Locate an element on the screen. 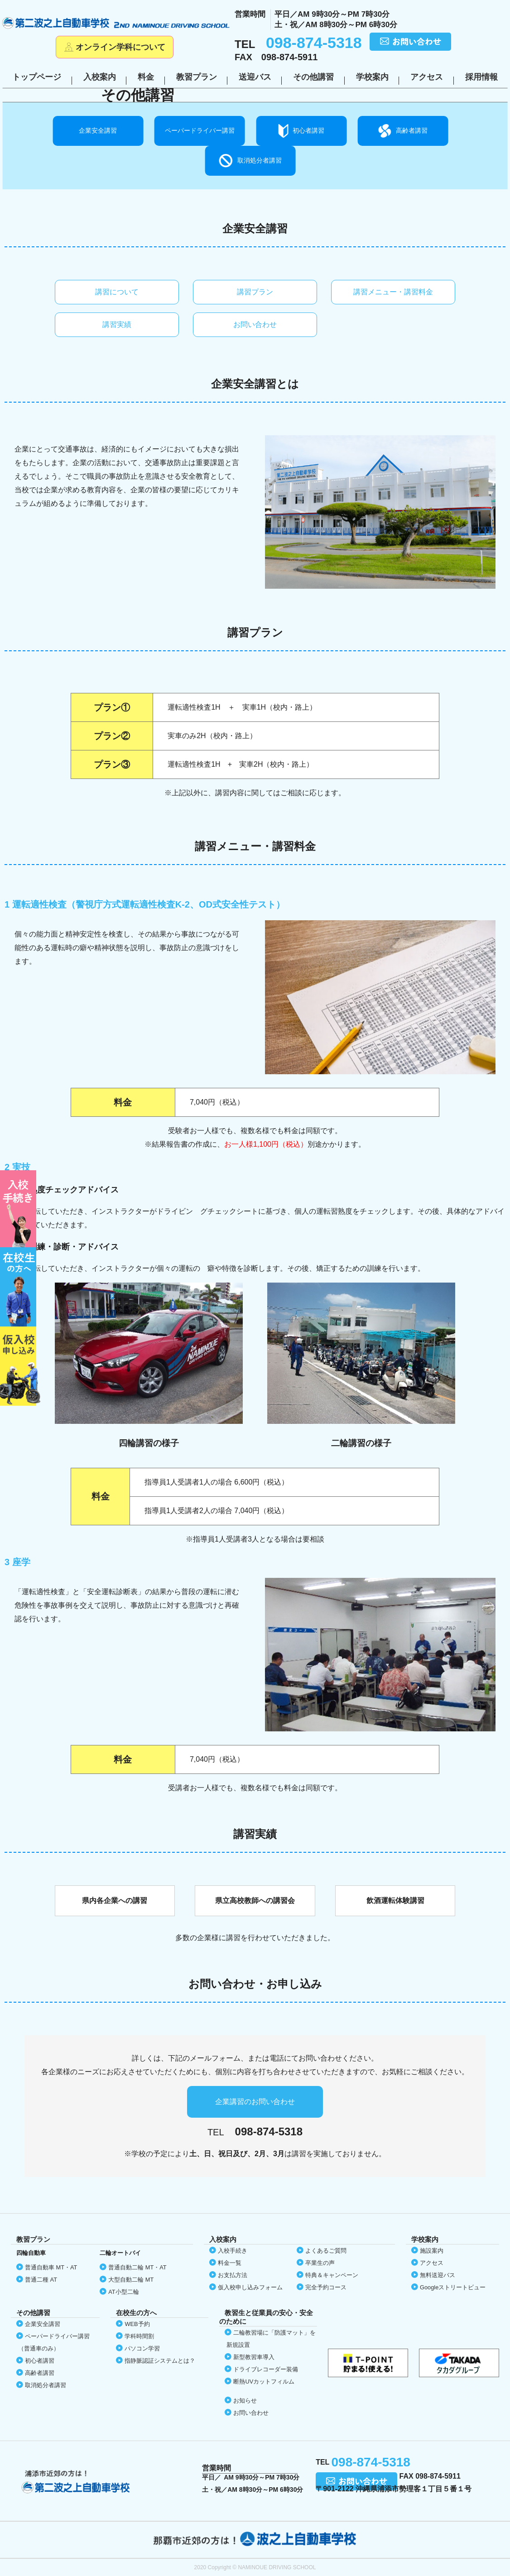 The width and height of the screenshot is (510, 2576). Google is located at coordinates (453, 2287).